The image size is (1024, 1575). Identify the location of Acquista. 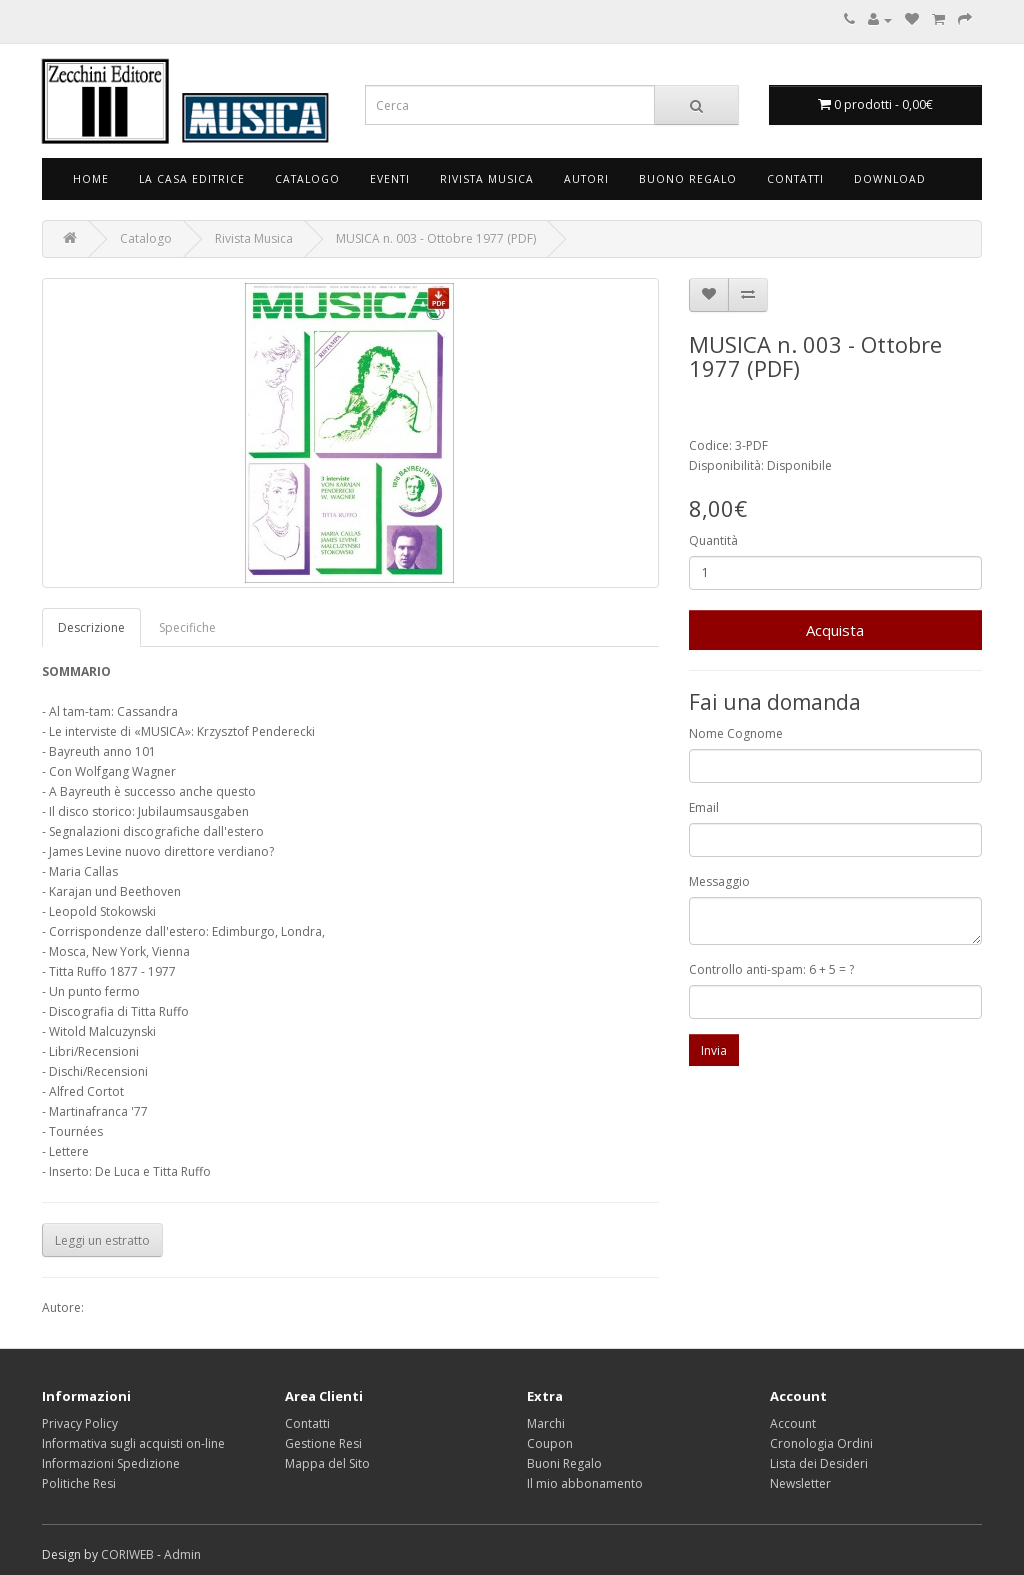
(835, 630).